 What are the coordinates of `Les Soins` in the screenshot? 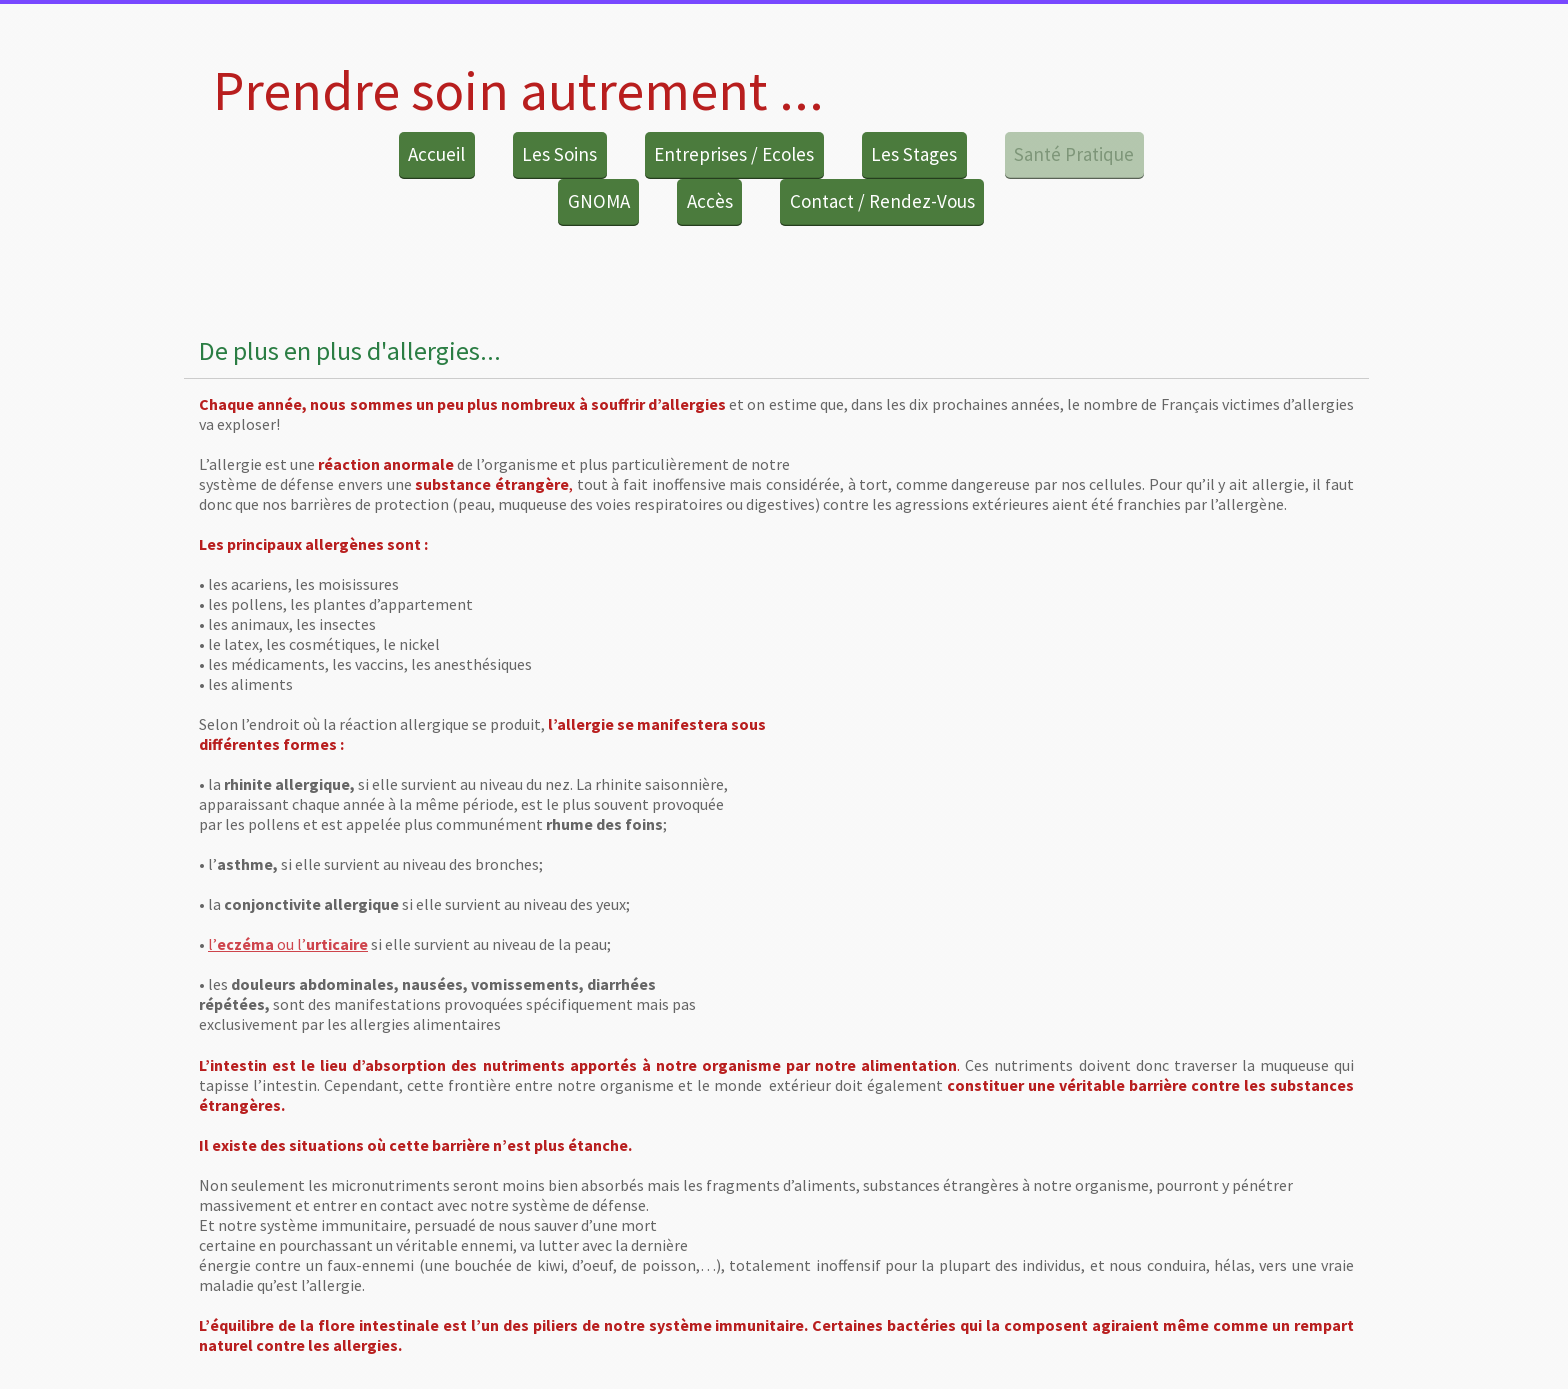 It's located at (559, 154).